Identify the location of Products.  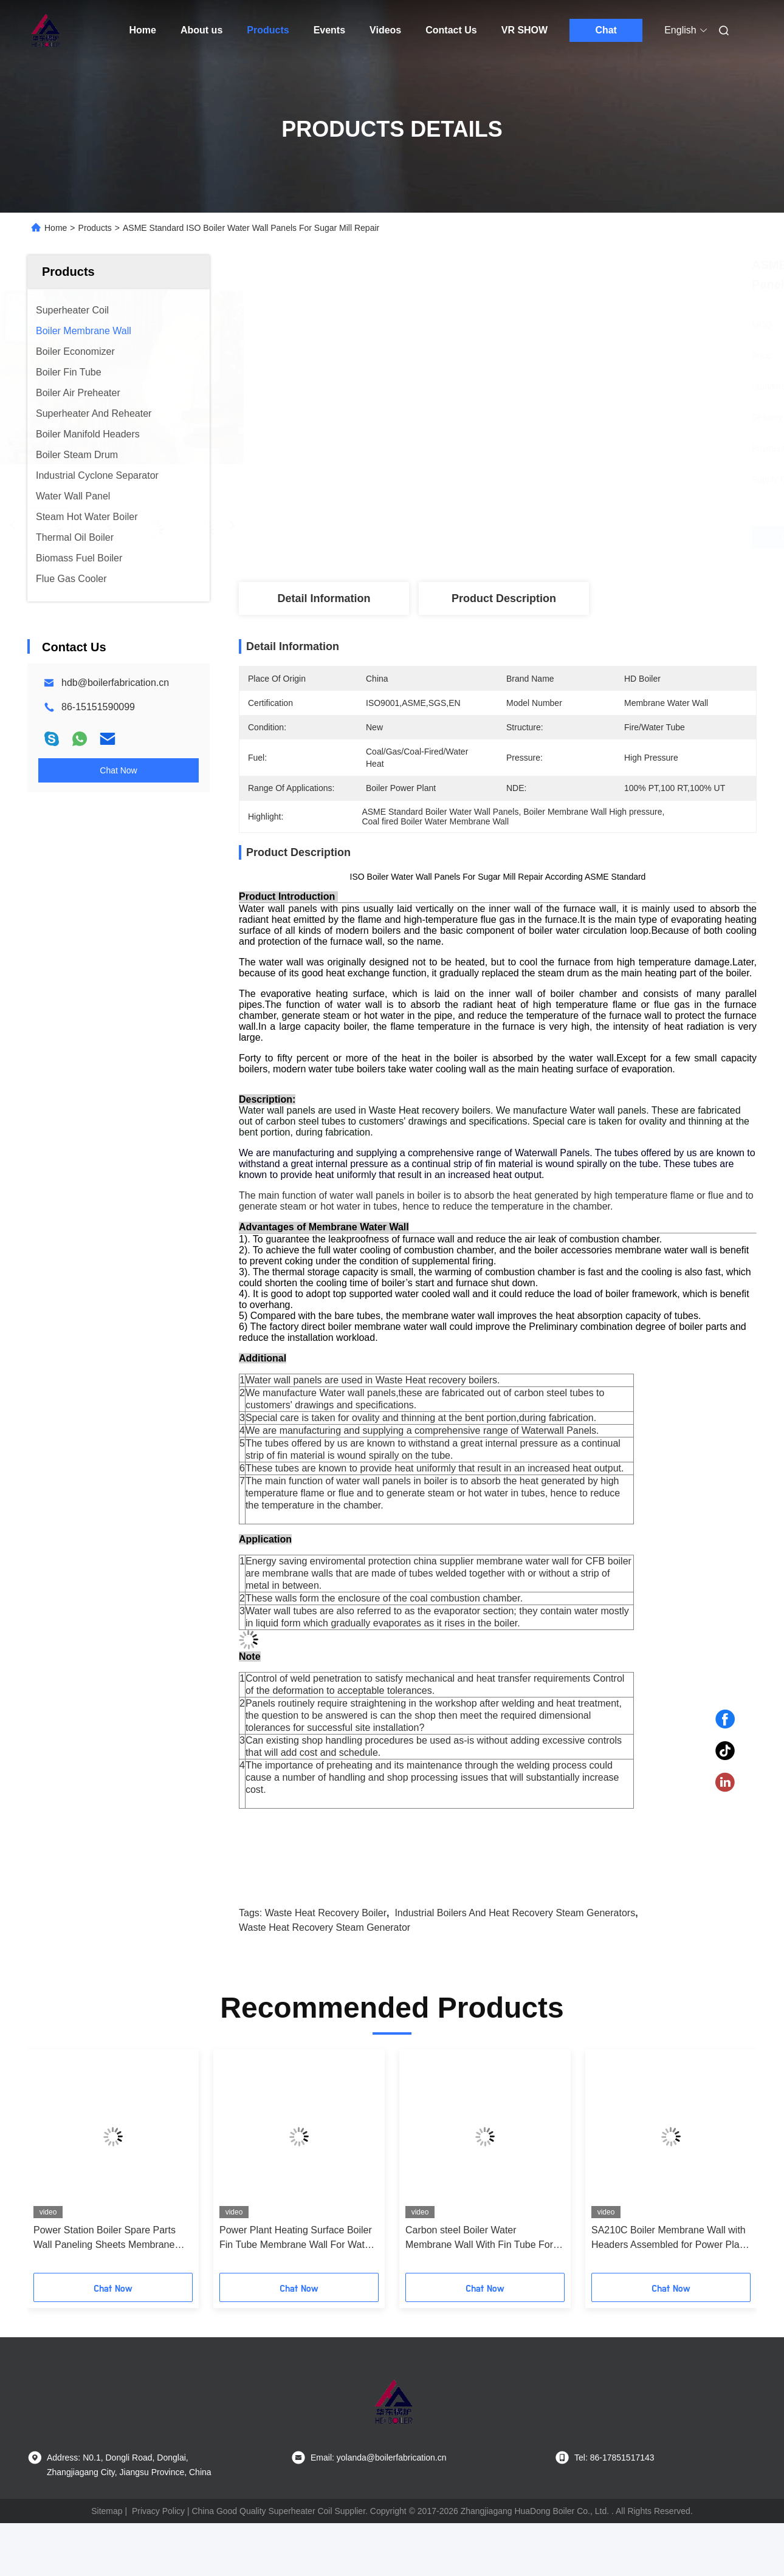
(268, 30).